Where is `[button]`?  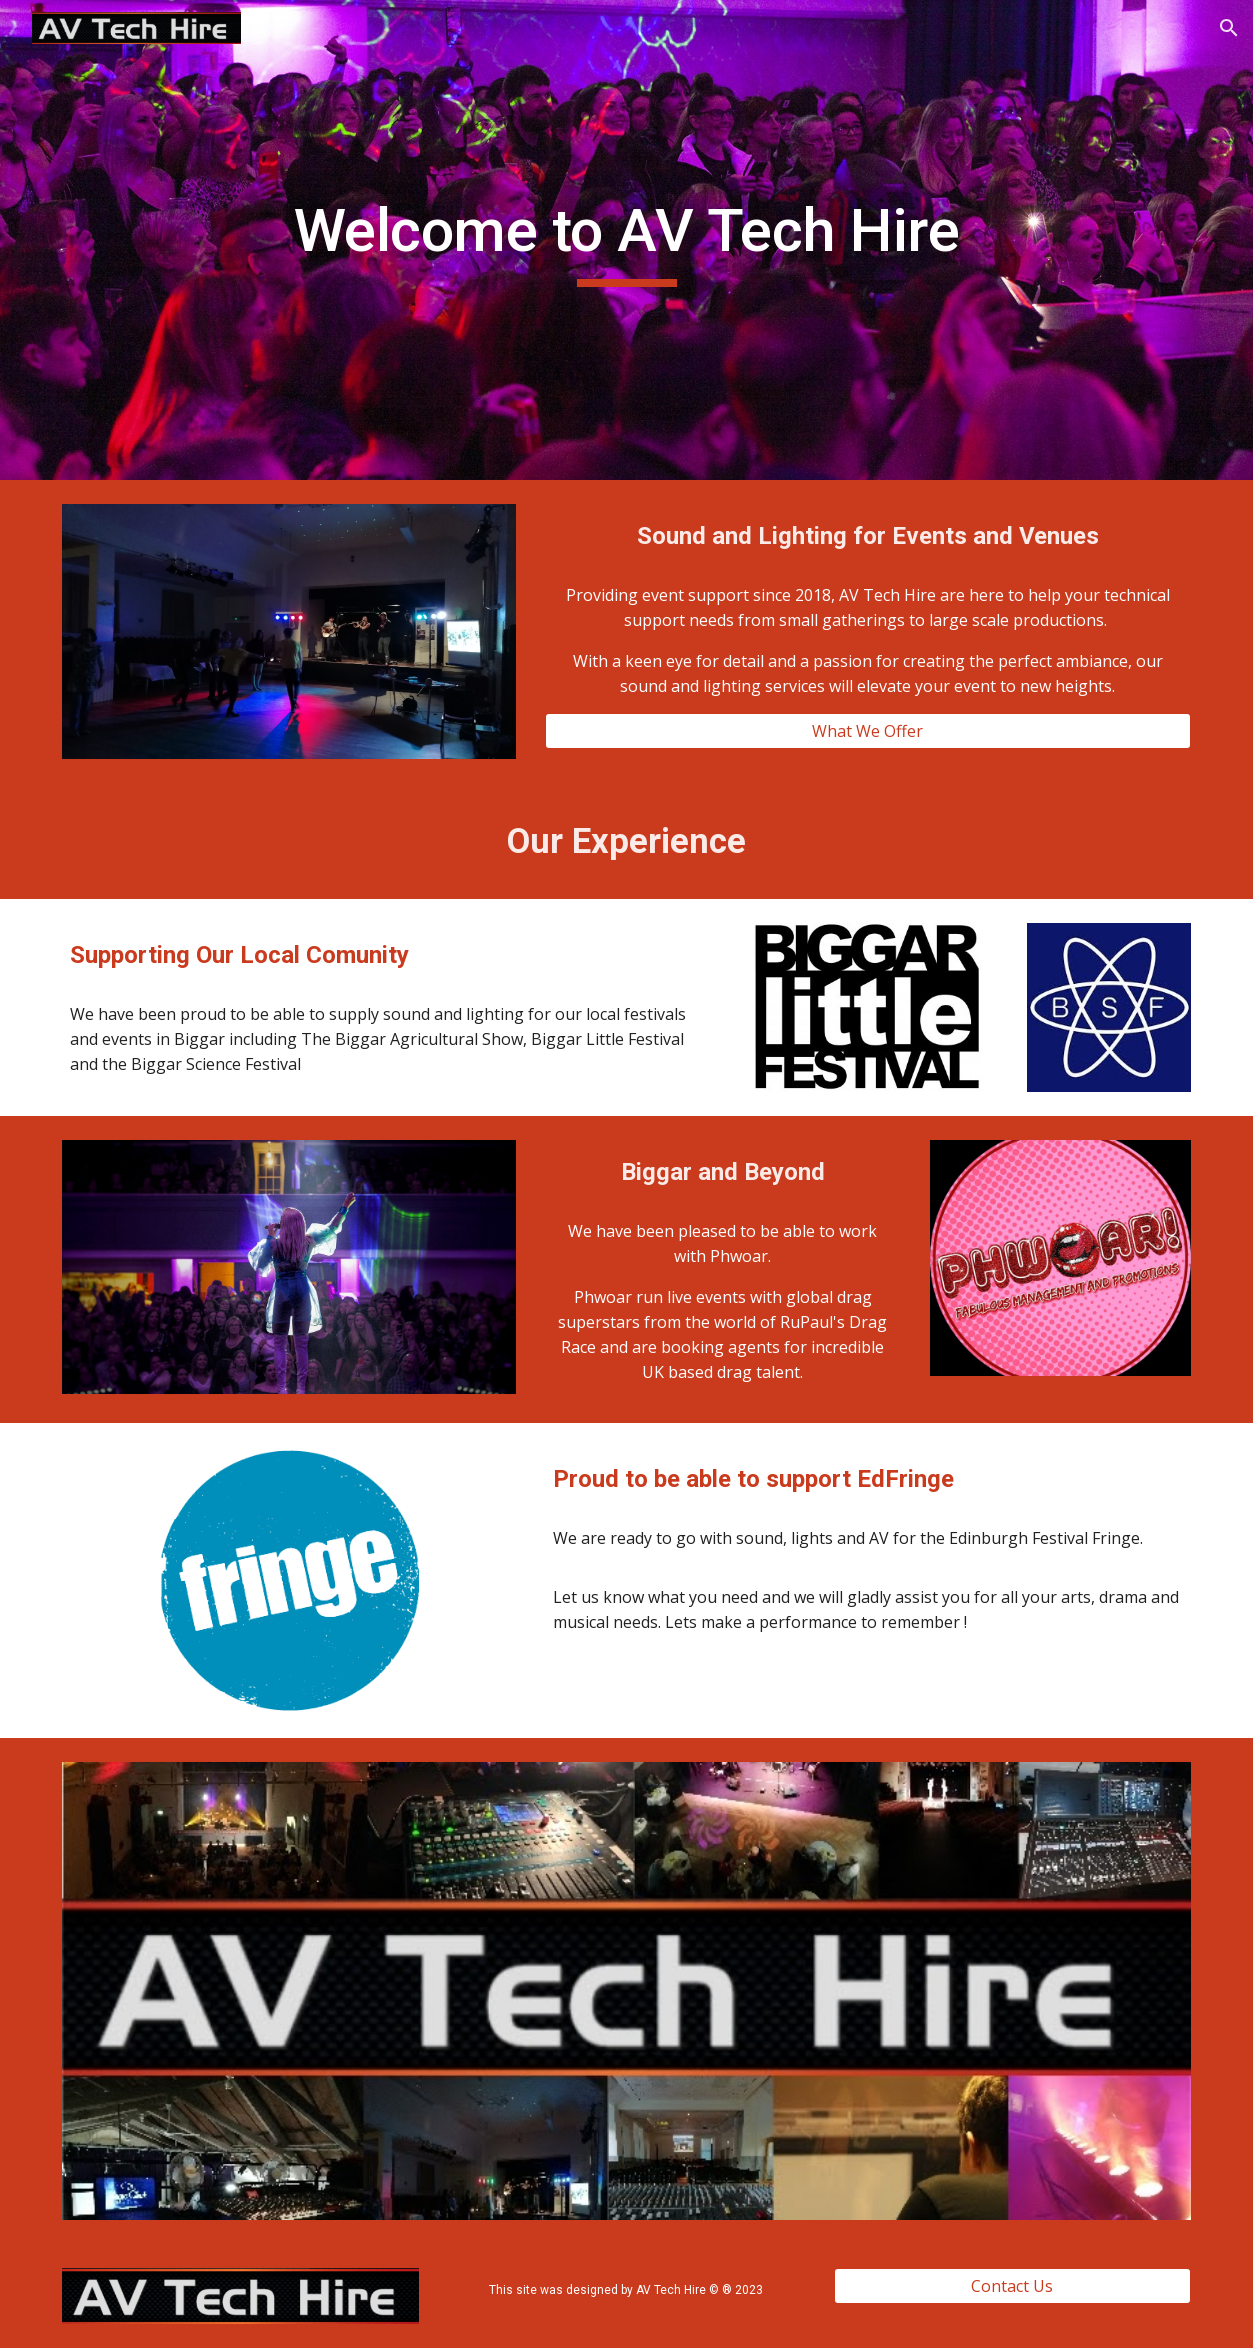 [button] is located at coordinates (1229, 28).